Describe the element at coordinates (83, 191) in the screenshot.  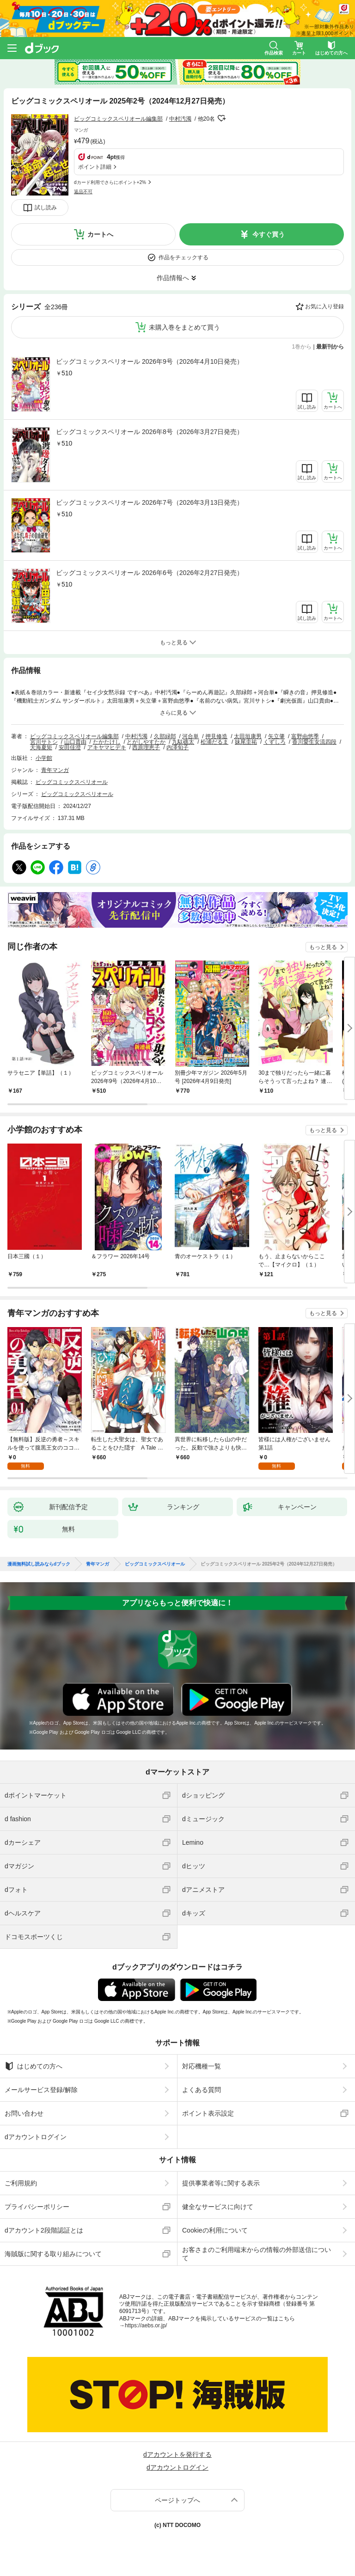
I see `返品不可` at that location.